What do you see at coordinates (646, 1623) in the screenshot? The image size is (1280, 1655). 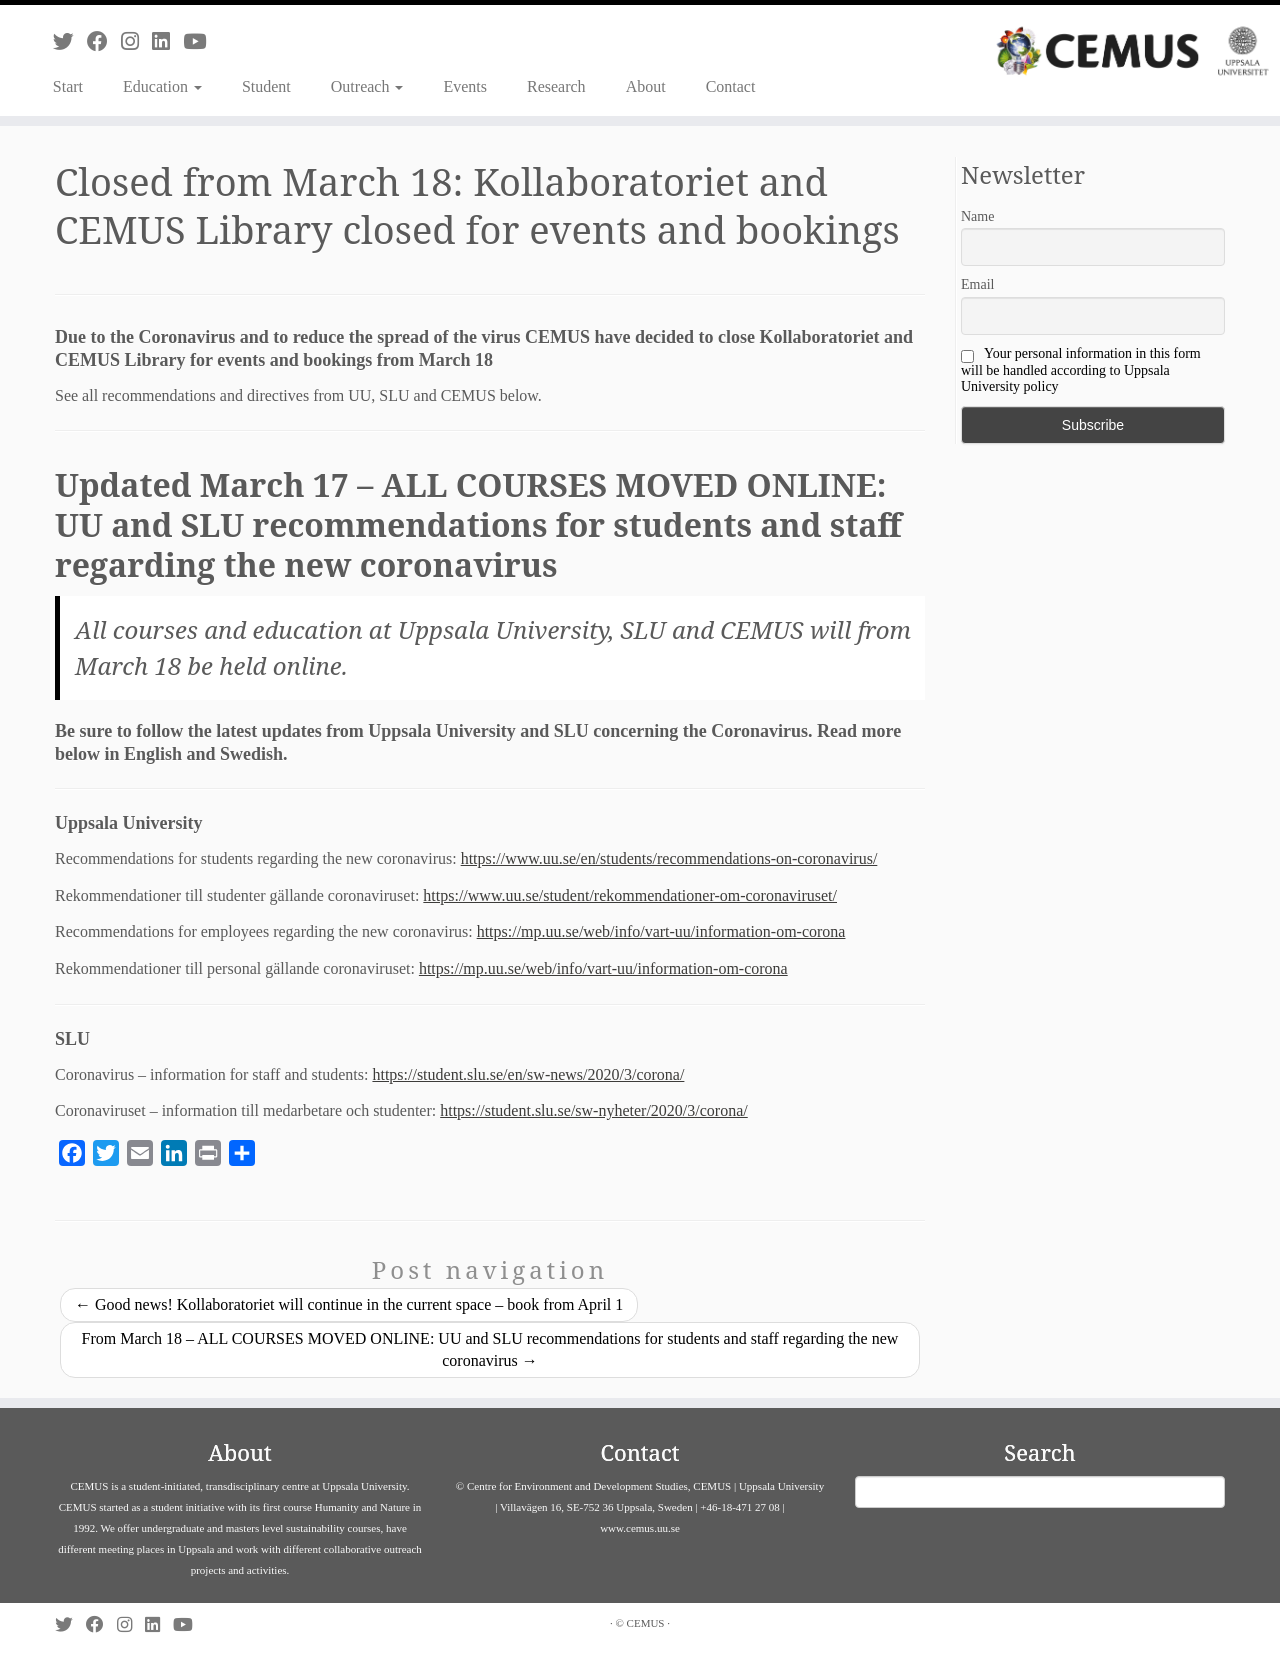 I see `CEMUS` at bounding box center [646, 1623].